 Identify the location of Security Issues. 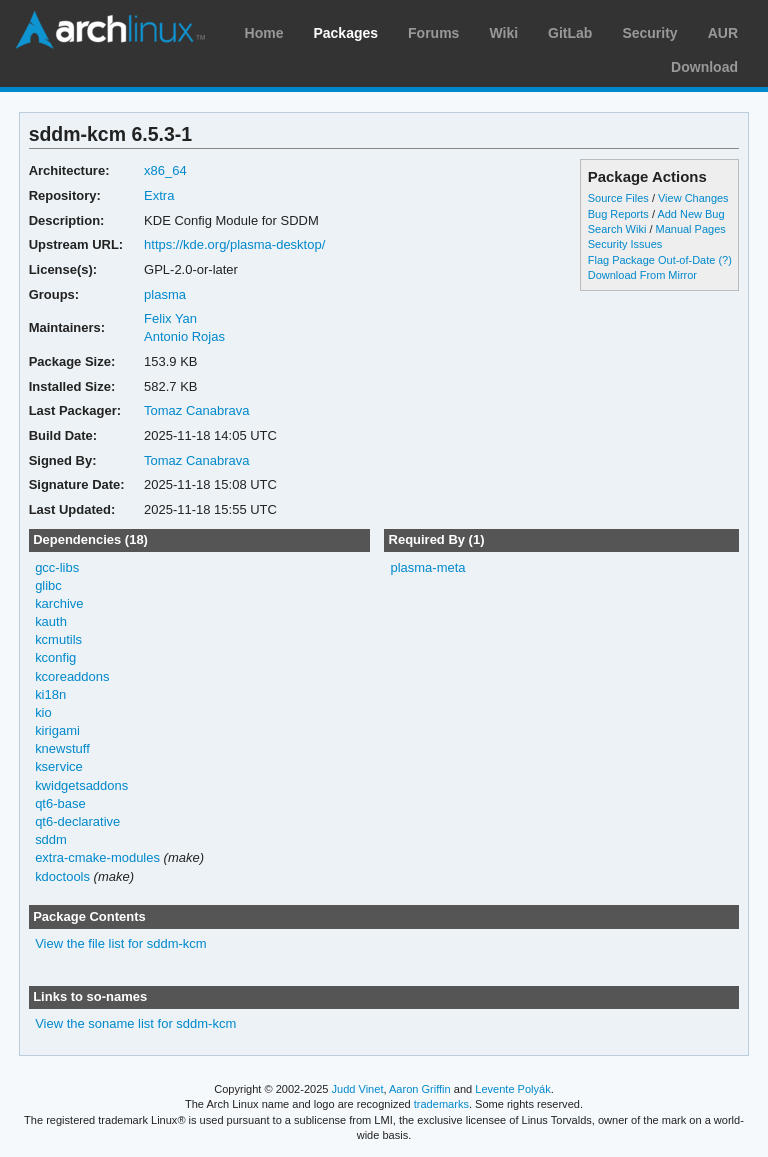
(625, 244).